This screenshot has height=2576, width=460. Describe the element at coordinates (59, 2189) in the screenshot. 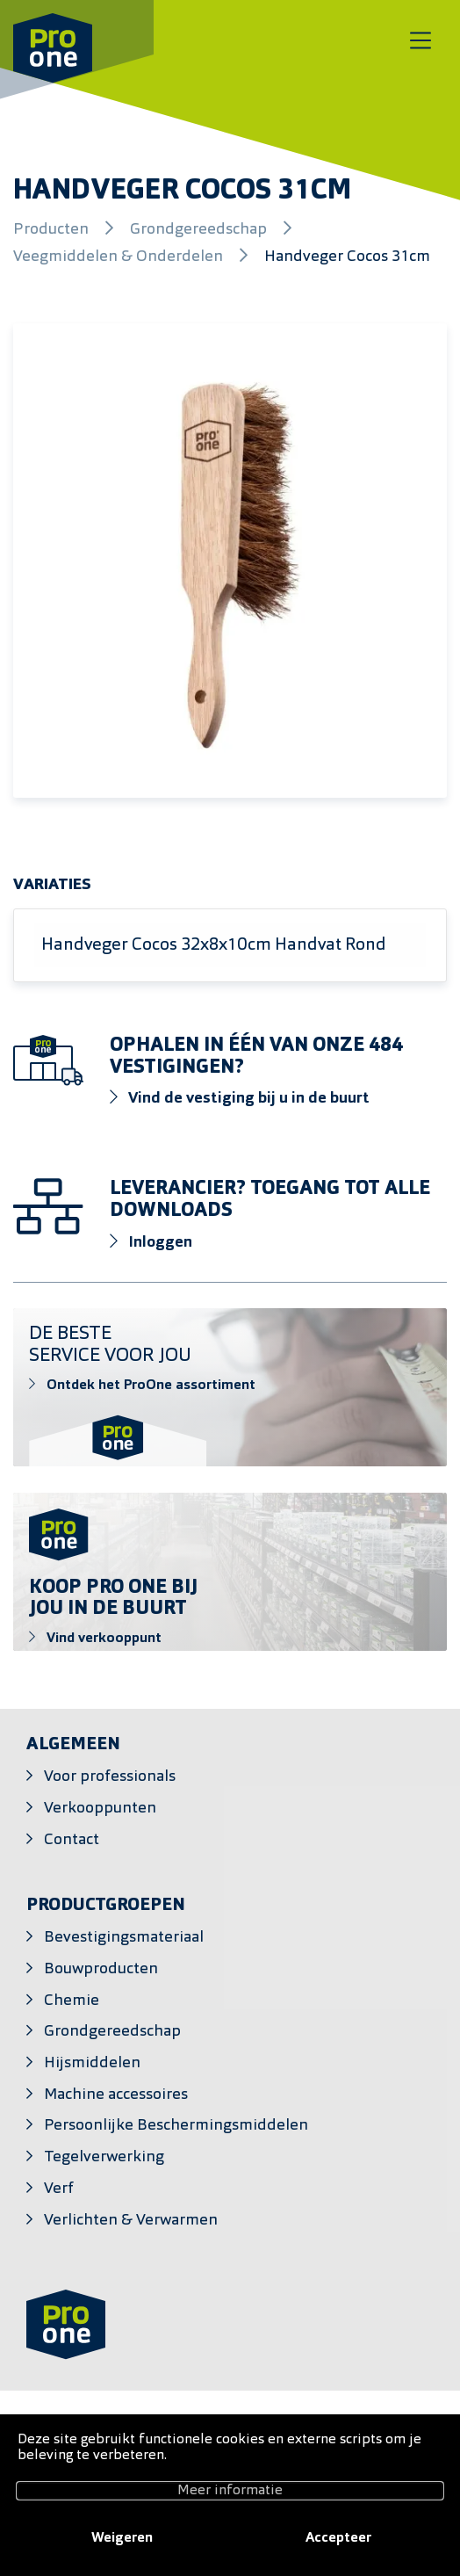

I see `Verf` at that location.